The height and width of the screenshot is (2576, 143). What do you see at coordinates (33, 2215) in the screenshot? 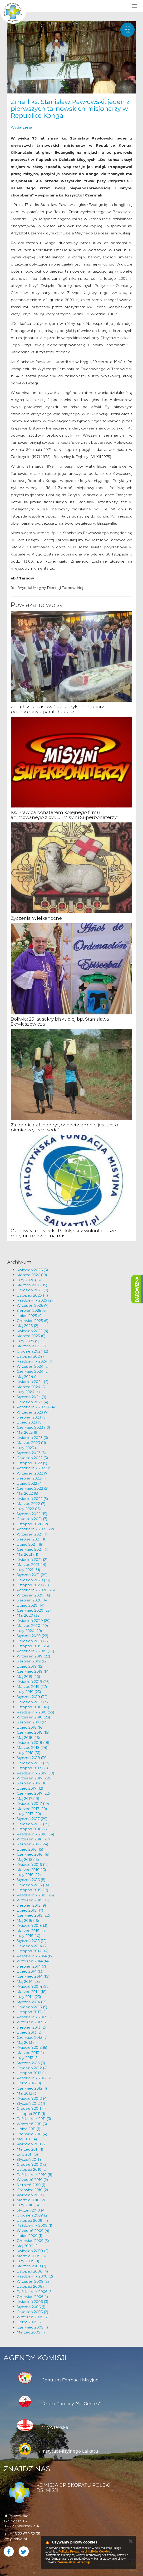
I see `Grudzień 2009 (2)` at bounding box center [33, 2215].